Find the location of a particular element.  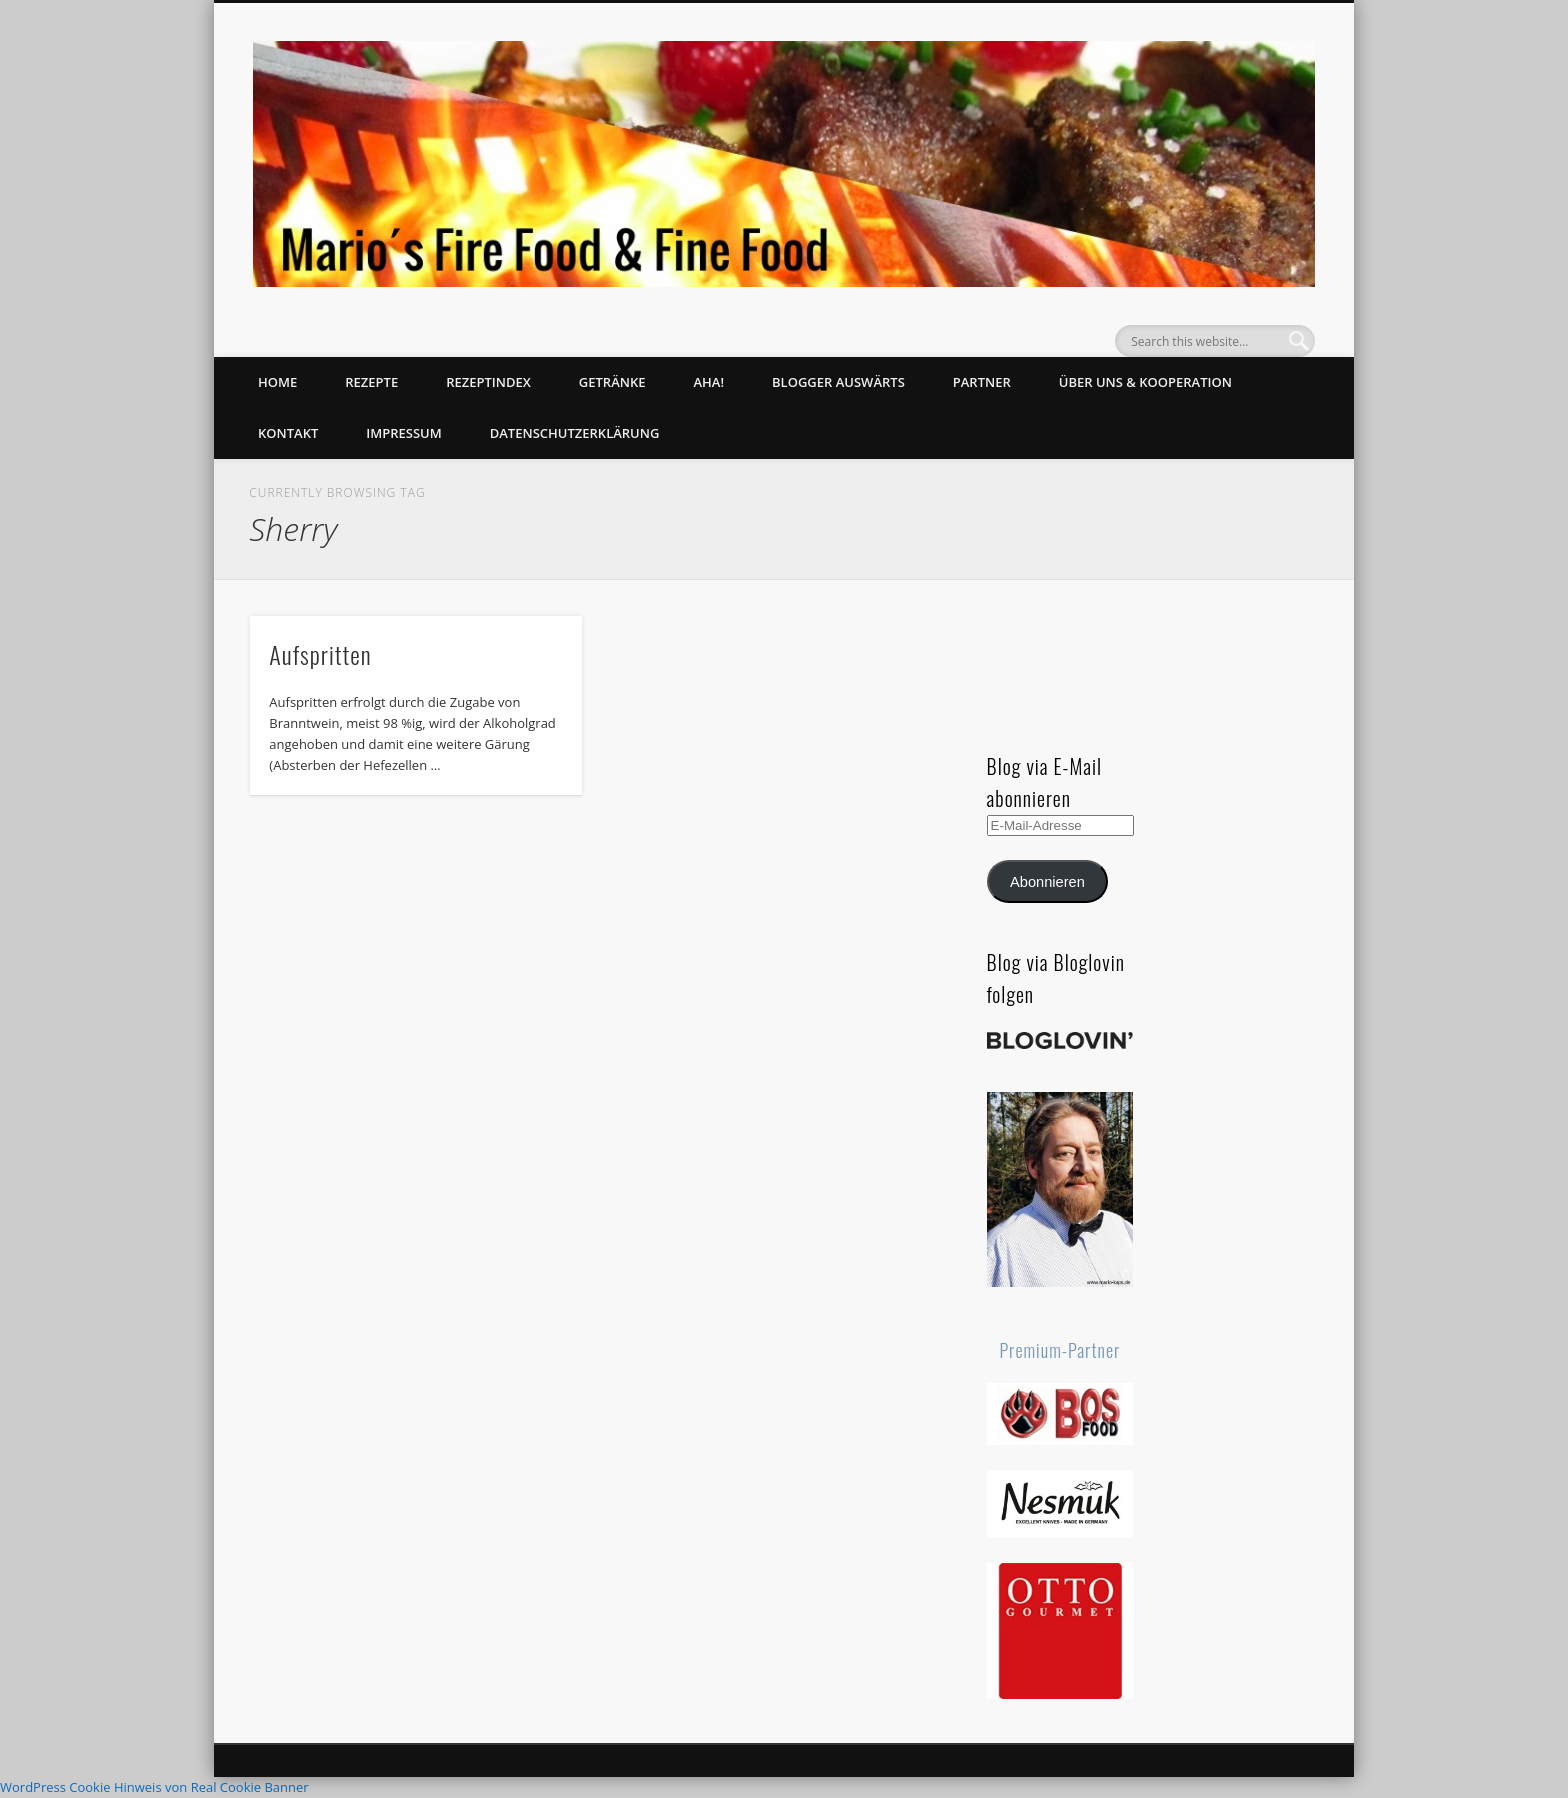

Premium-Partner is located at coordinates (1060, 1350).